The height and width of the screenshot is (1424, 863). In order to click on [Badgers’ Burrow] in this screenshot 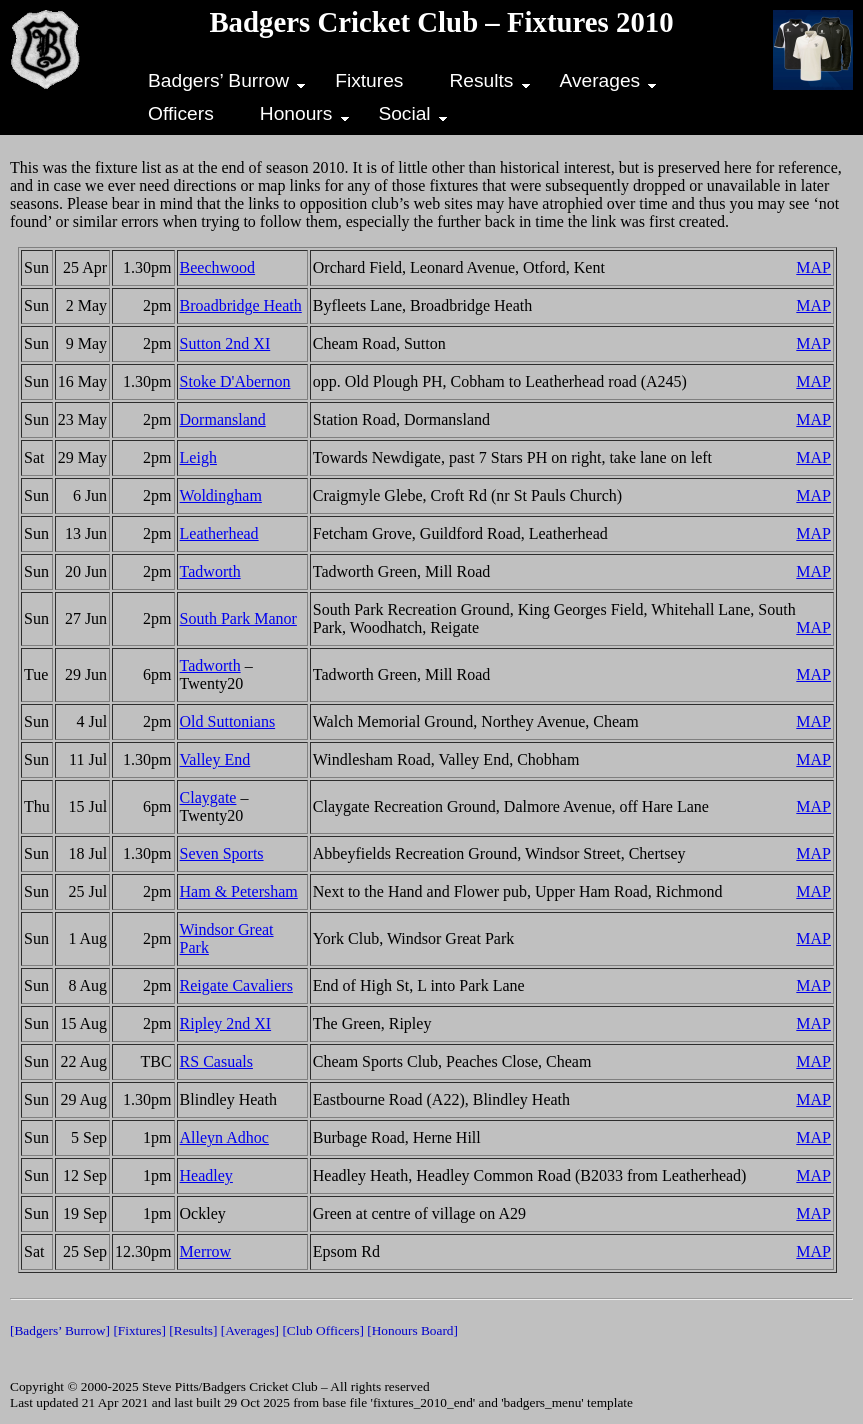, I will do `click(60, 1330)`.